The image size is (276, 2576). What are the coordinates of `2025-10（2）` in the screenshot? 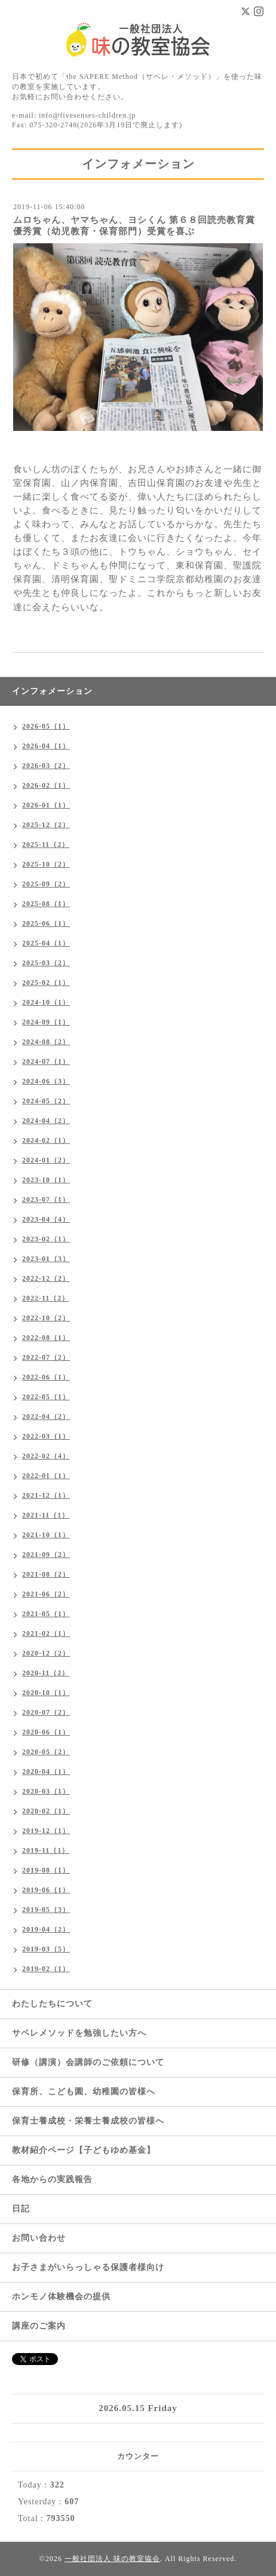 It's located at (46, 864).